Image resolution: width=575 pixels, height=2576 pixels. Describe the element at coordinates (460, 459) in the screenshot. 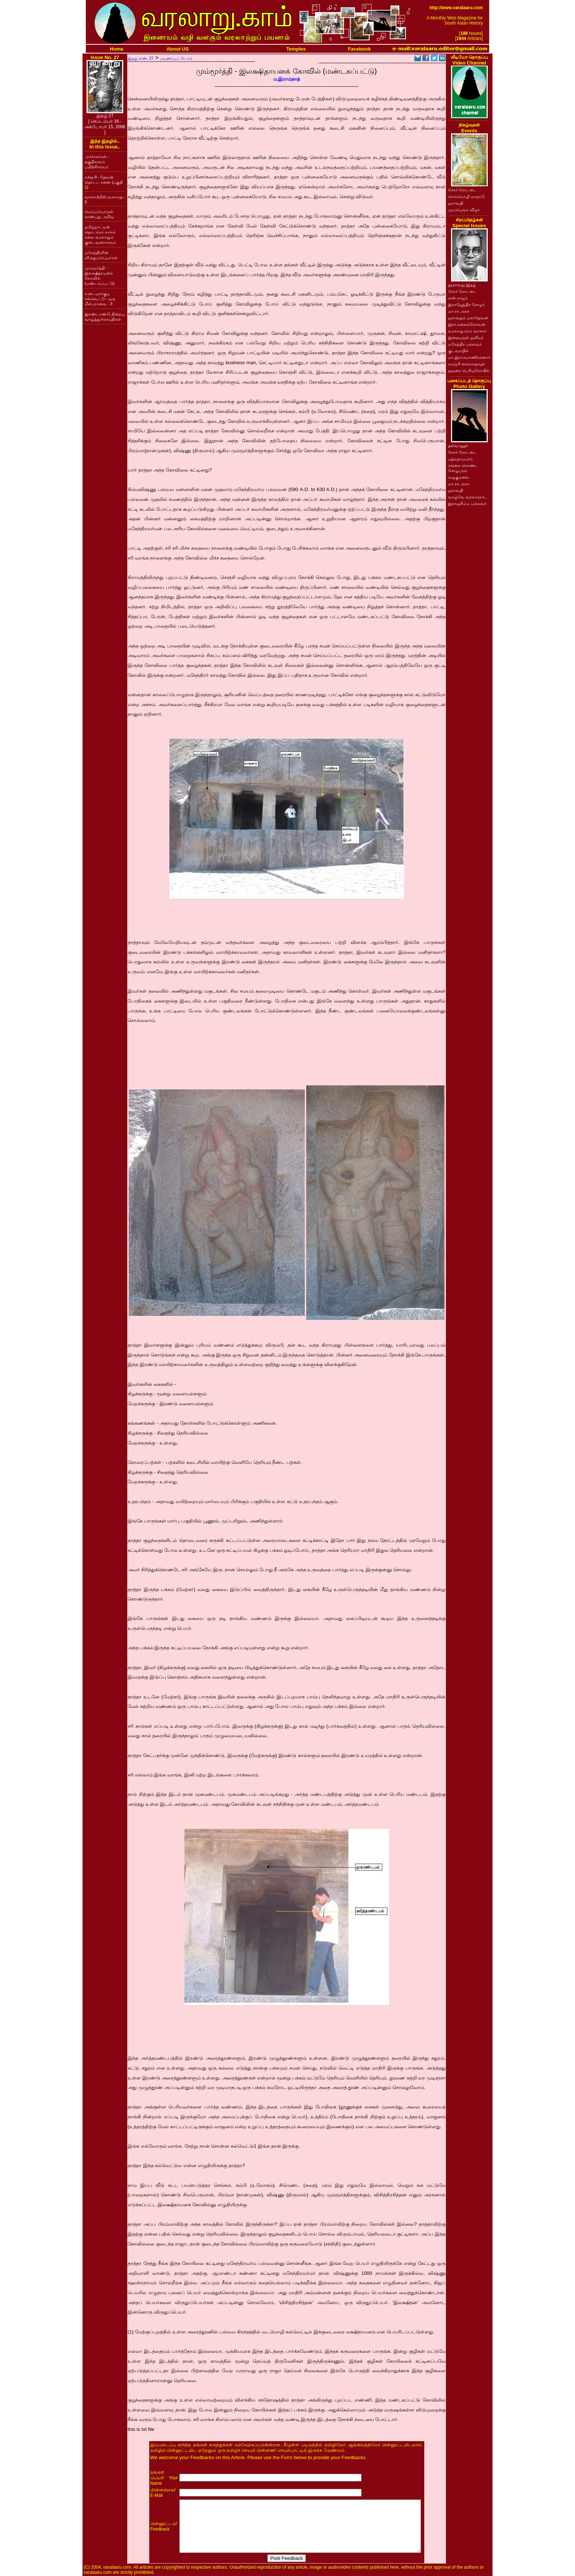

I see `பத்மநாபபுரம்` at that location.